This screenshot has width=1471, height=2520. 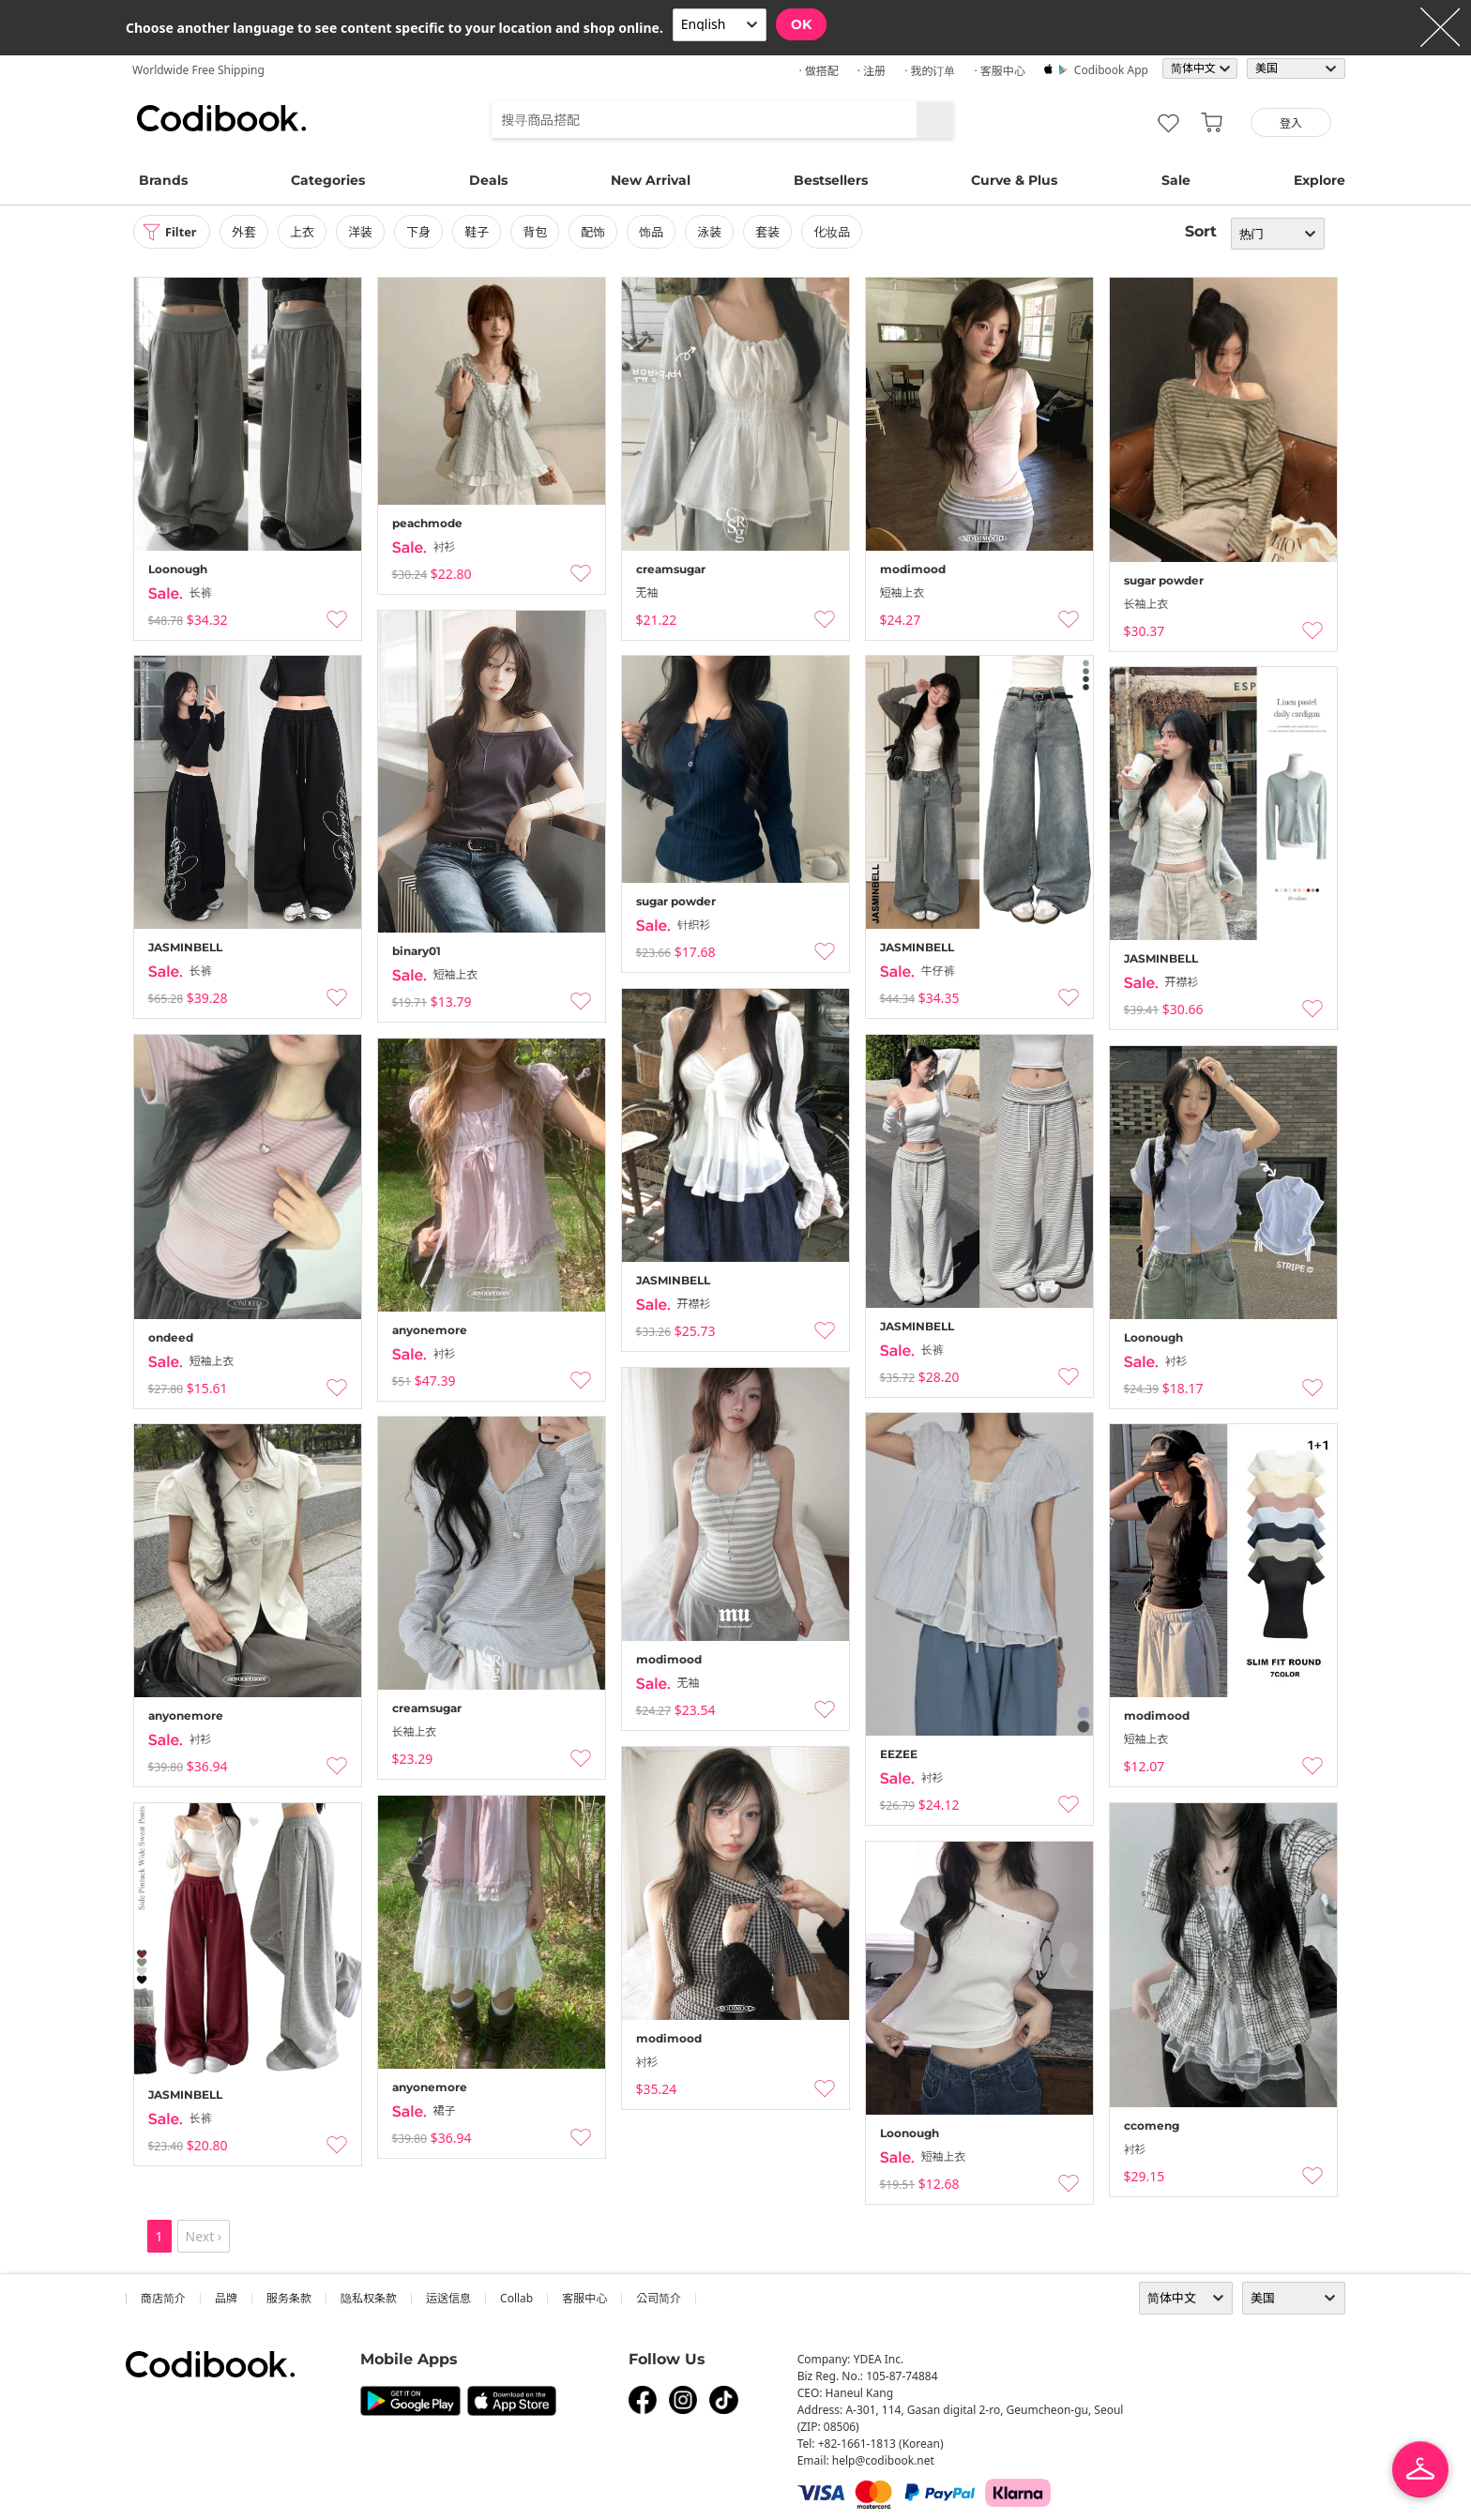 What do you see at coordinates (516, 2298) in the screenshot?
I see `collab` at bounding box center [516, 2298].